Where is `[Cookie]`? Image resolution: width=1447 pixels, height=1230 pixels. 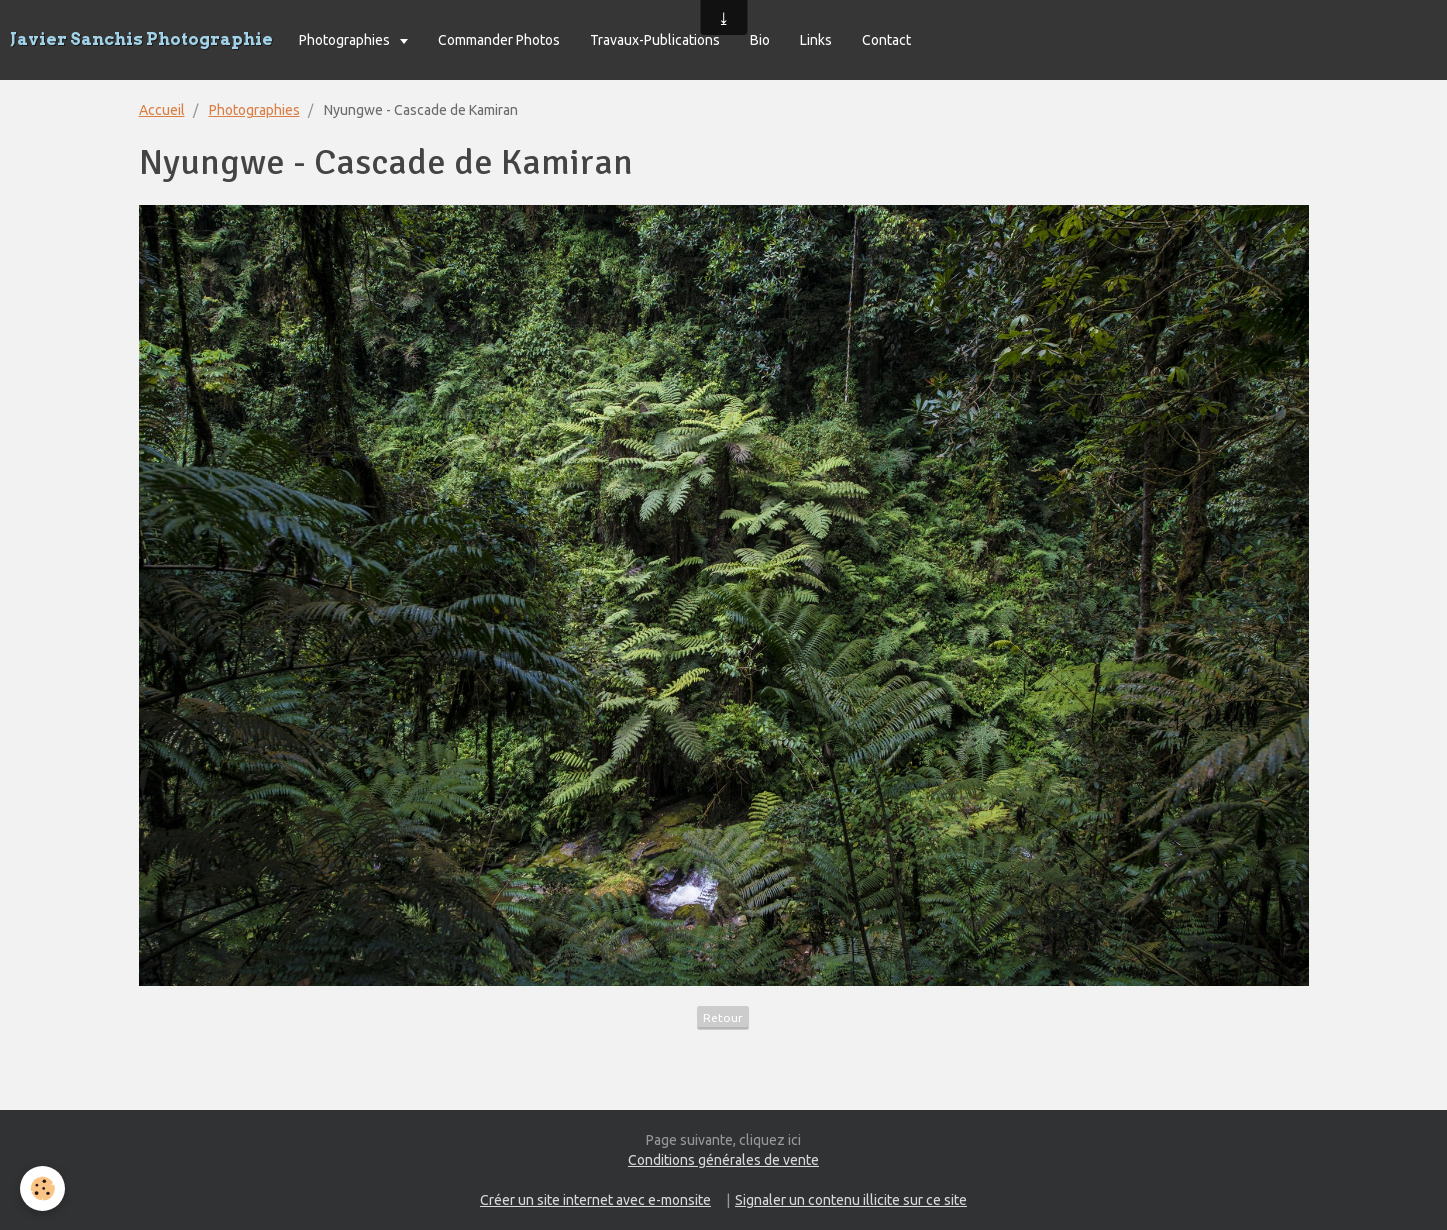
[Cookie] is located at coordinates (42, 1188).